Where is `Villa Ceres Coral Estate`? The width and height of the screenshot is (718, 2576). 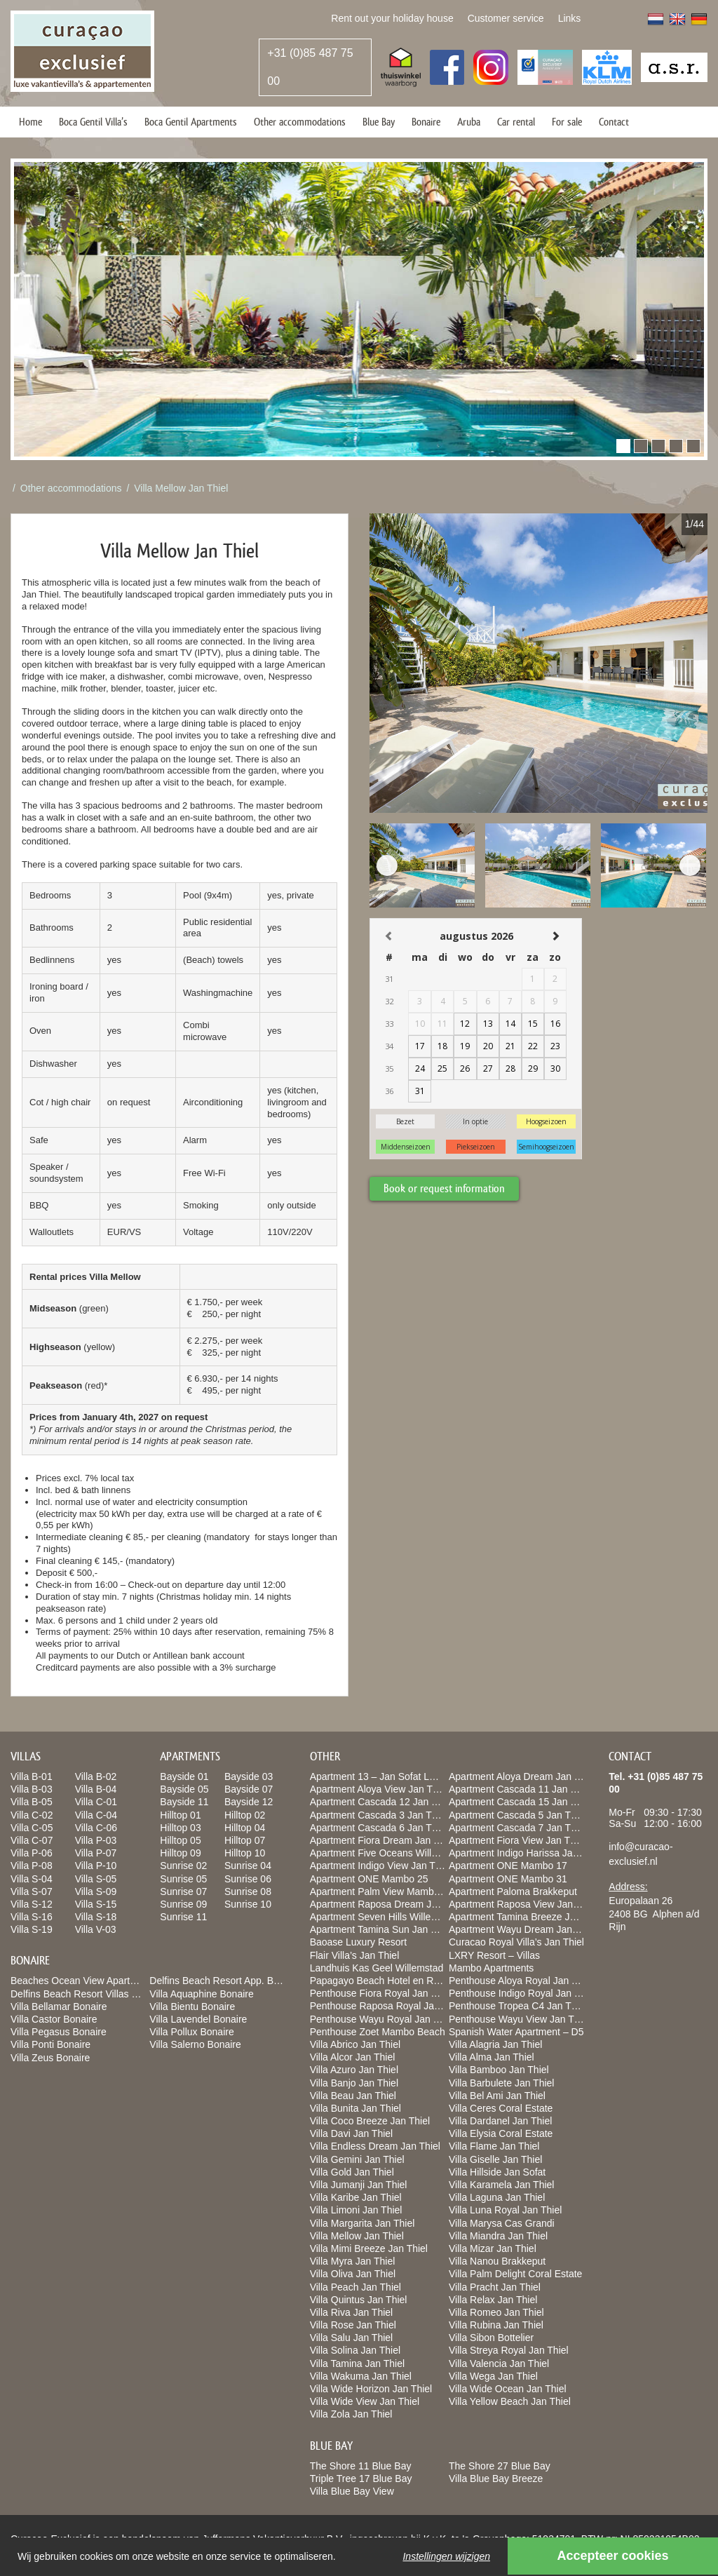 Villa Ceres Coral Estate is located at coordinates (501, 2108).